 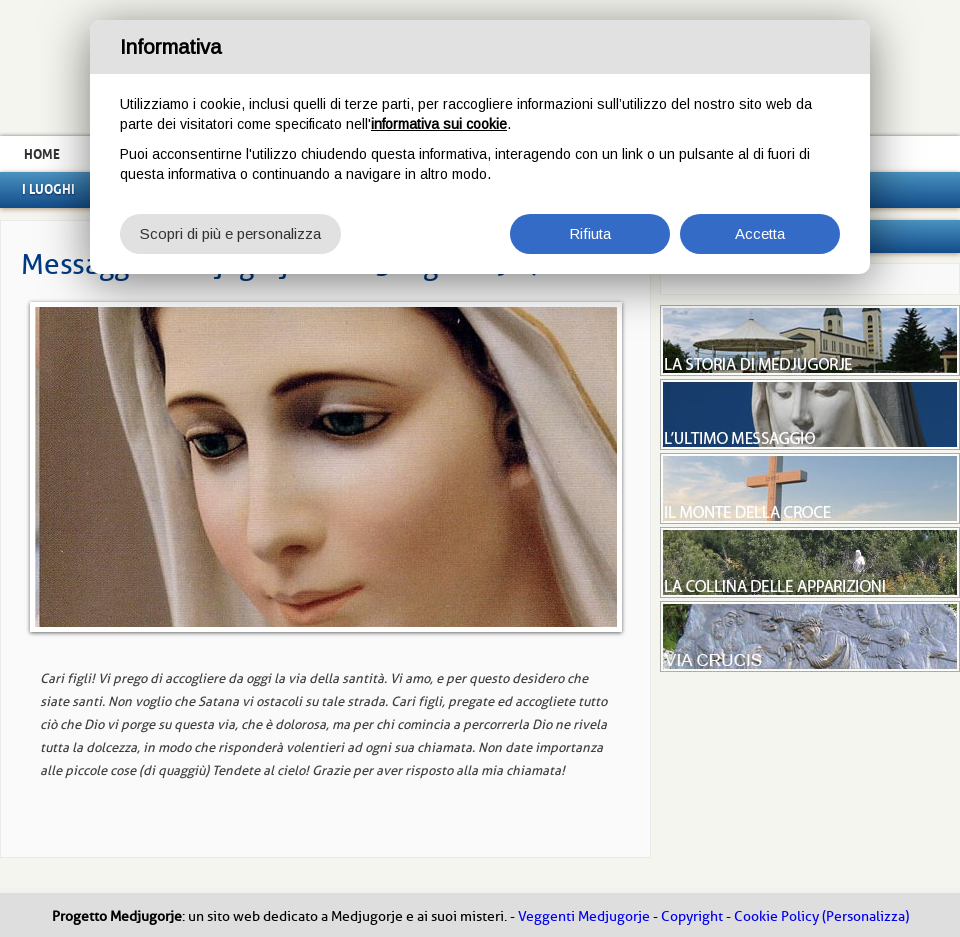 What do you see at coordinates (584, 916) in the screenshot?
I see `Veggenti Medjugorje` at bounding box center [584, 916].